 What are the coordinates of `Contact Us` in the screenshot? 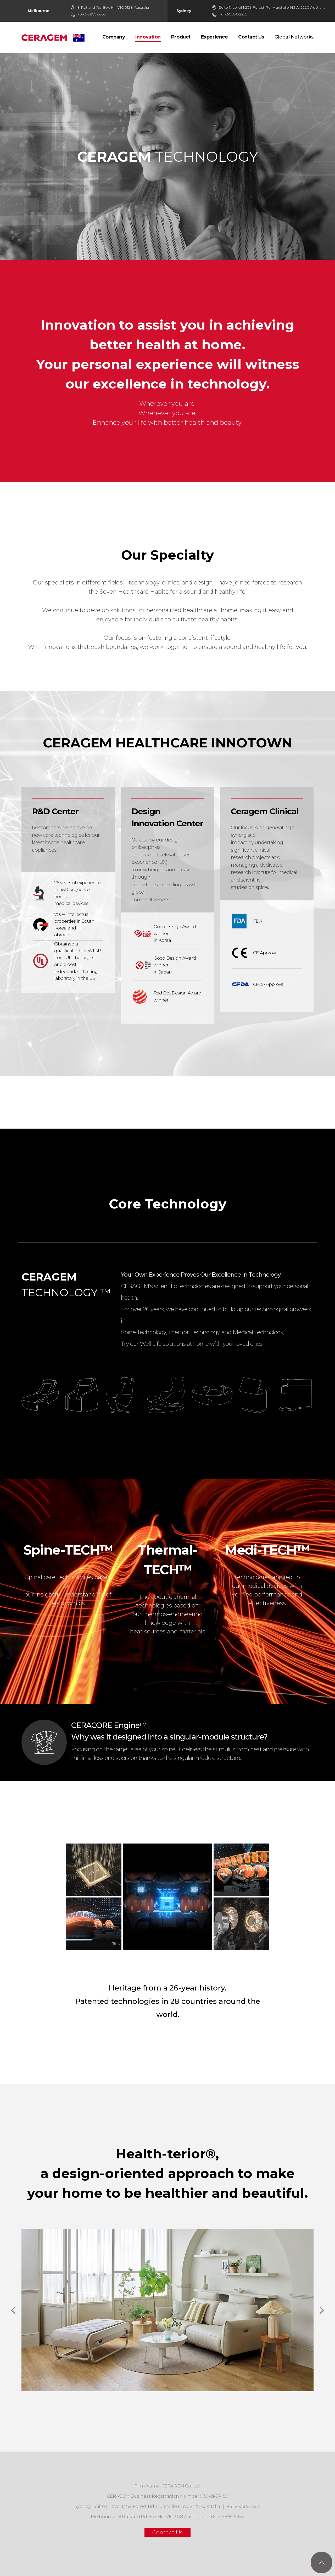 It's located at (251, 37).